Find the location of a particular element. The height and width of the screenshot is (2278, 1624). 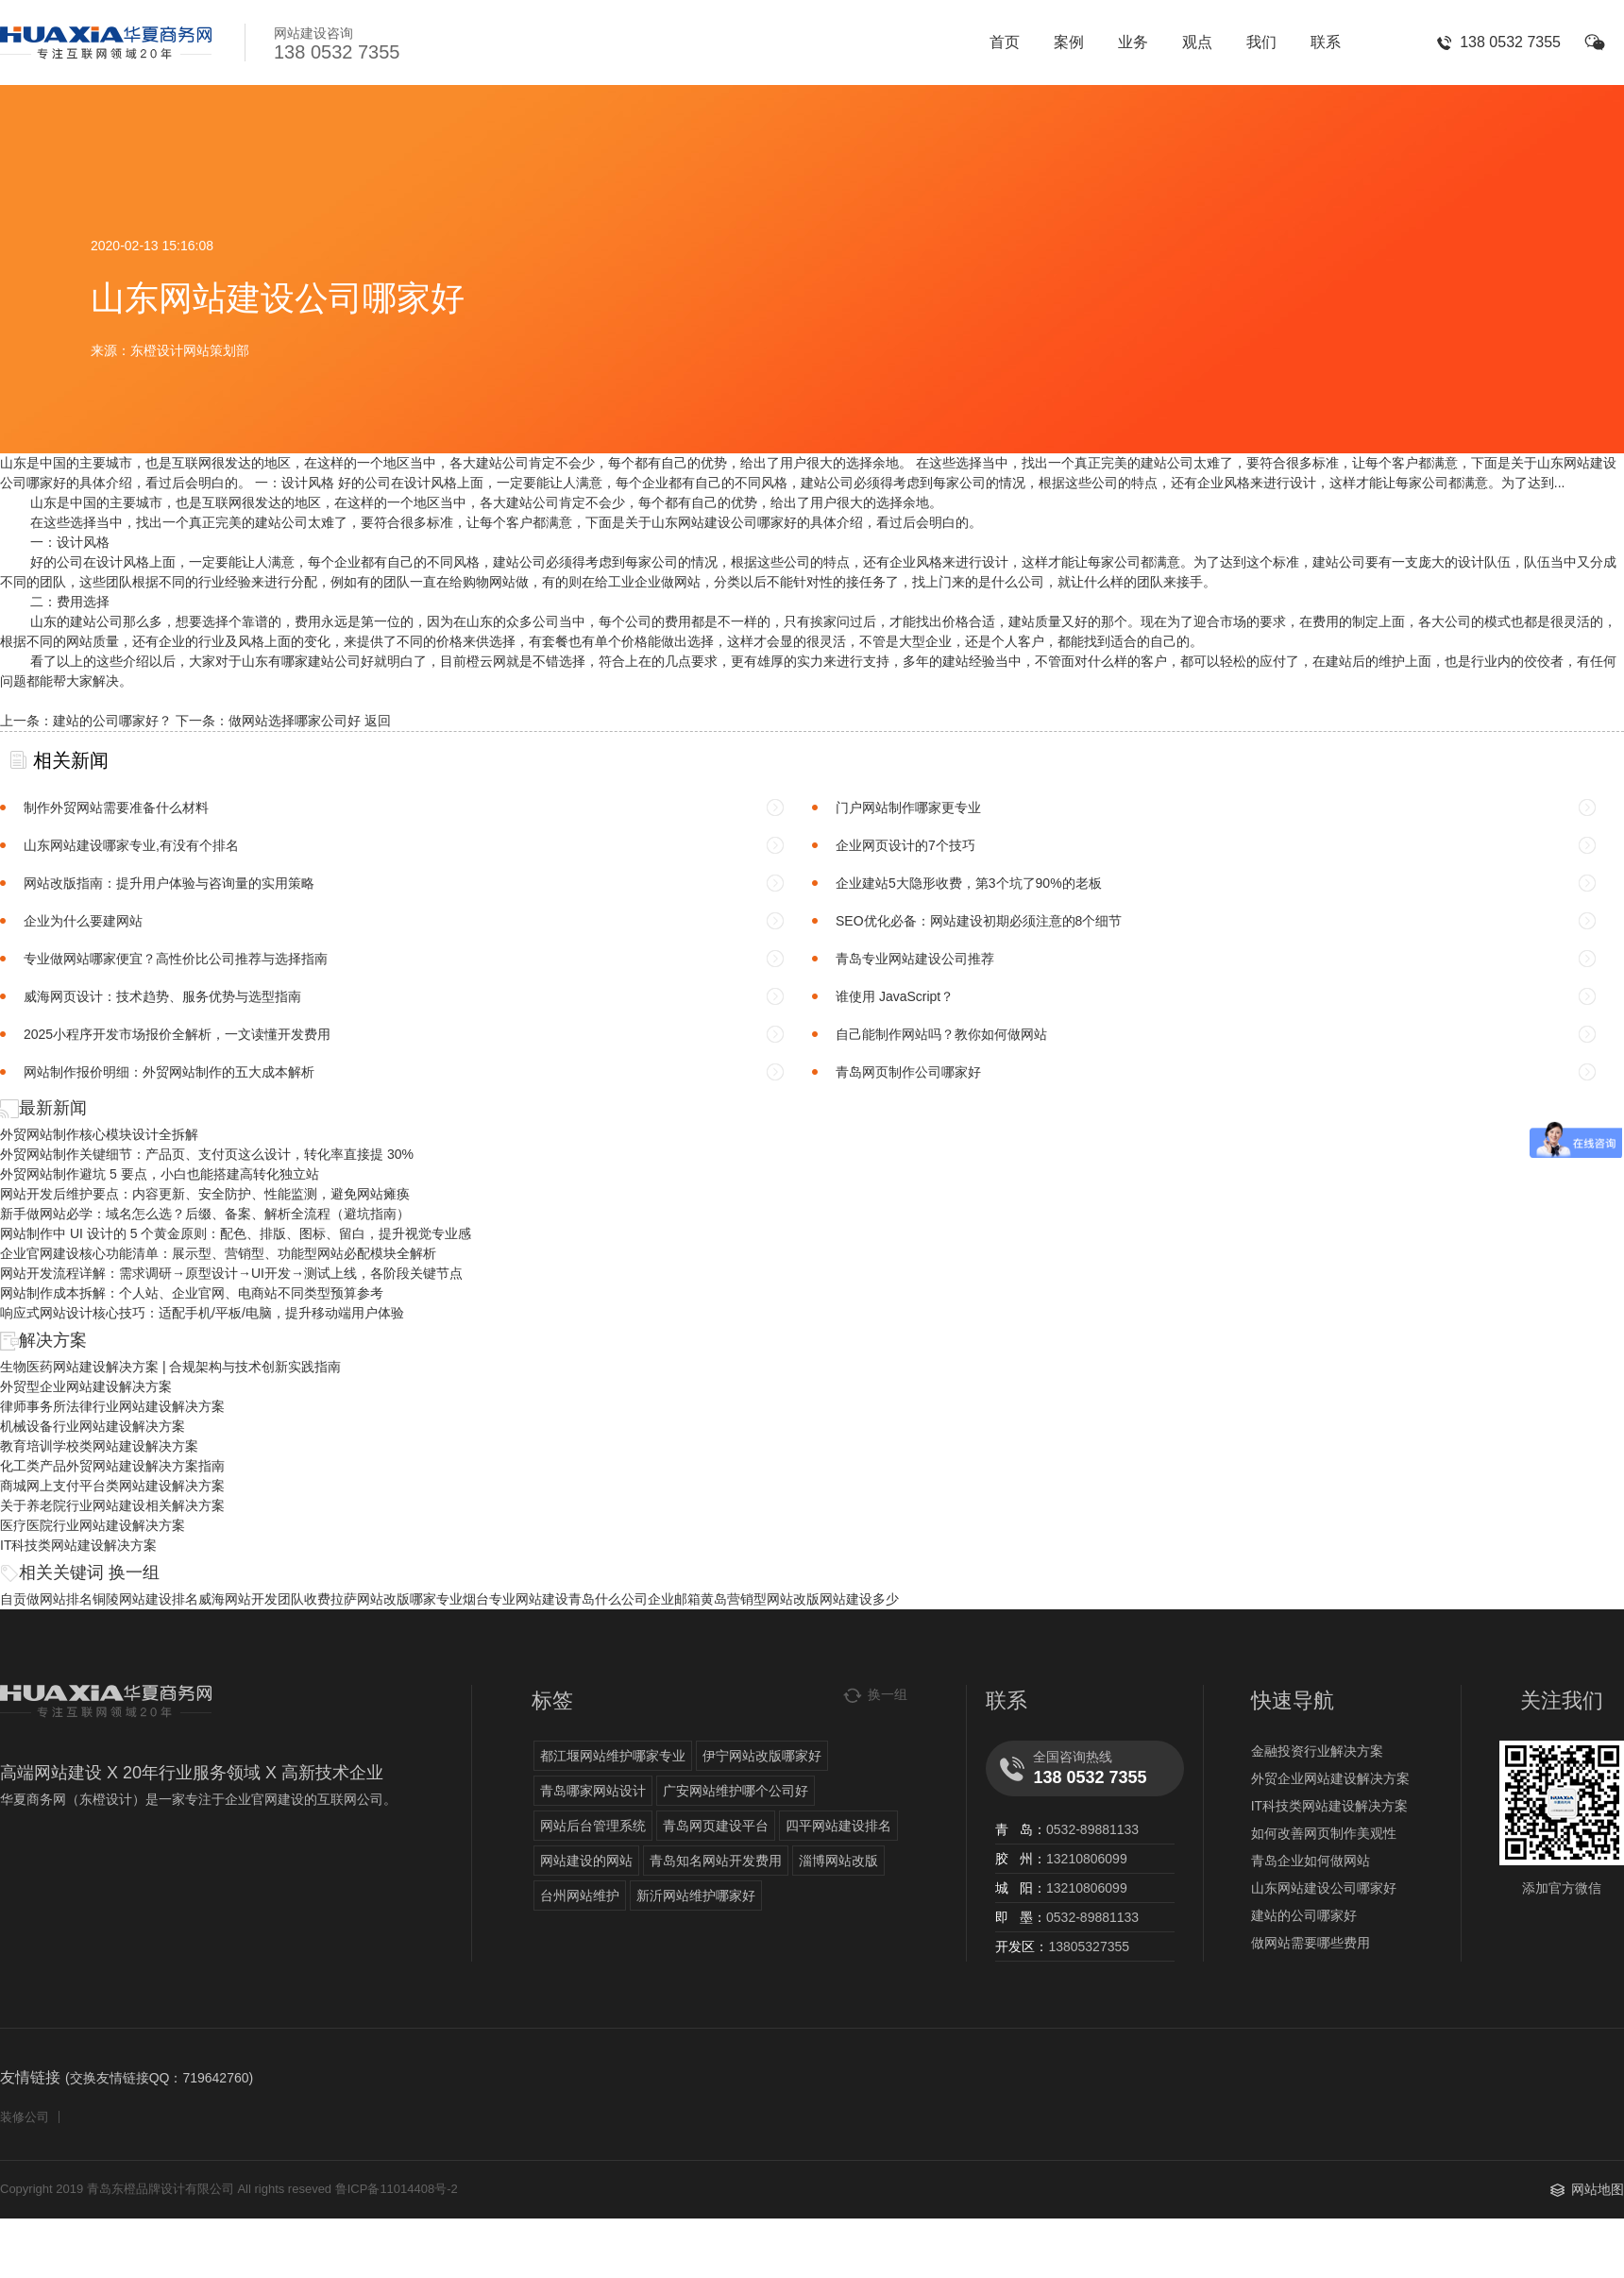

IT科技类网站建设解决方案 is located at coordinates (78, 1545).